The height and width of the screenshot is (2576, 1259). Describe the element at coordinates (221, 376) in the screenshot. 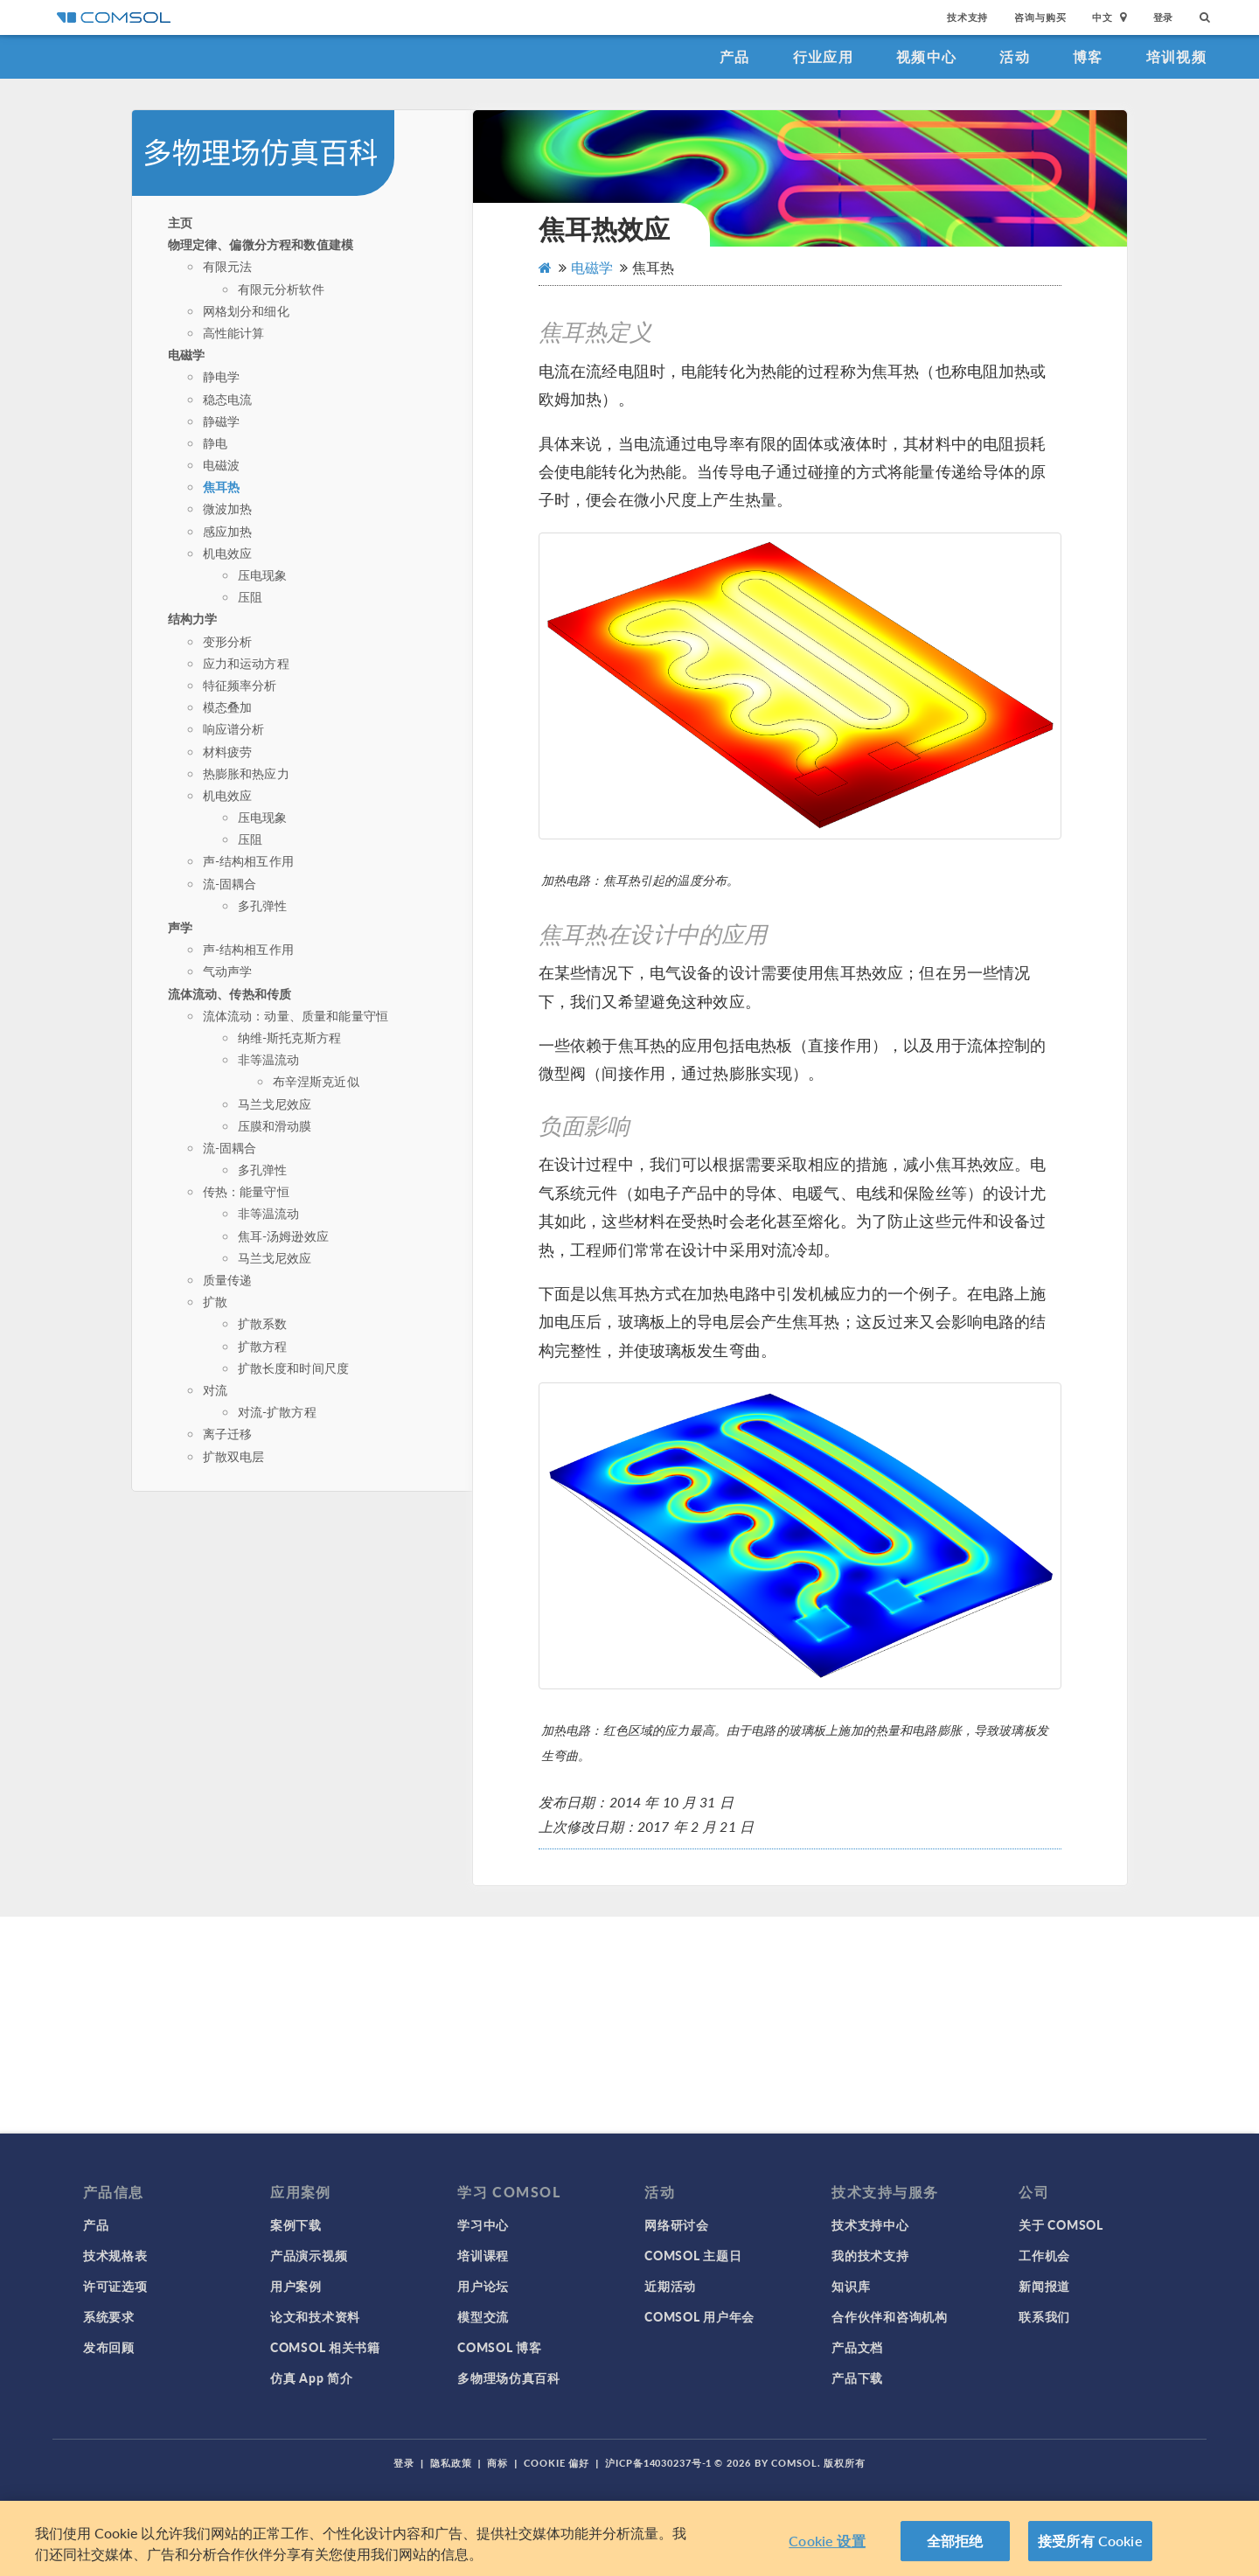

I see `静电学` at that location.